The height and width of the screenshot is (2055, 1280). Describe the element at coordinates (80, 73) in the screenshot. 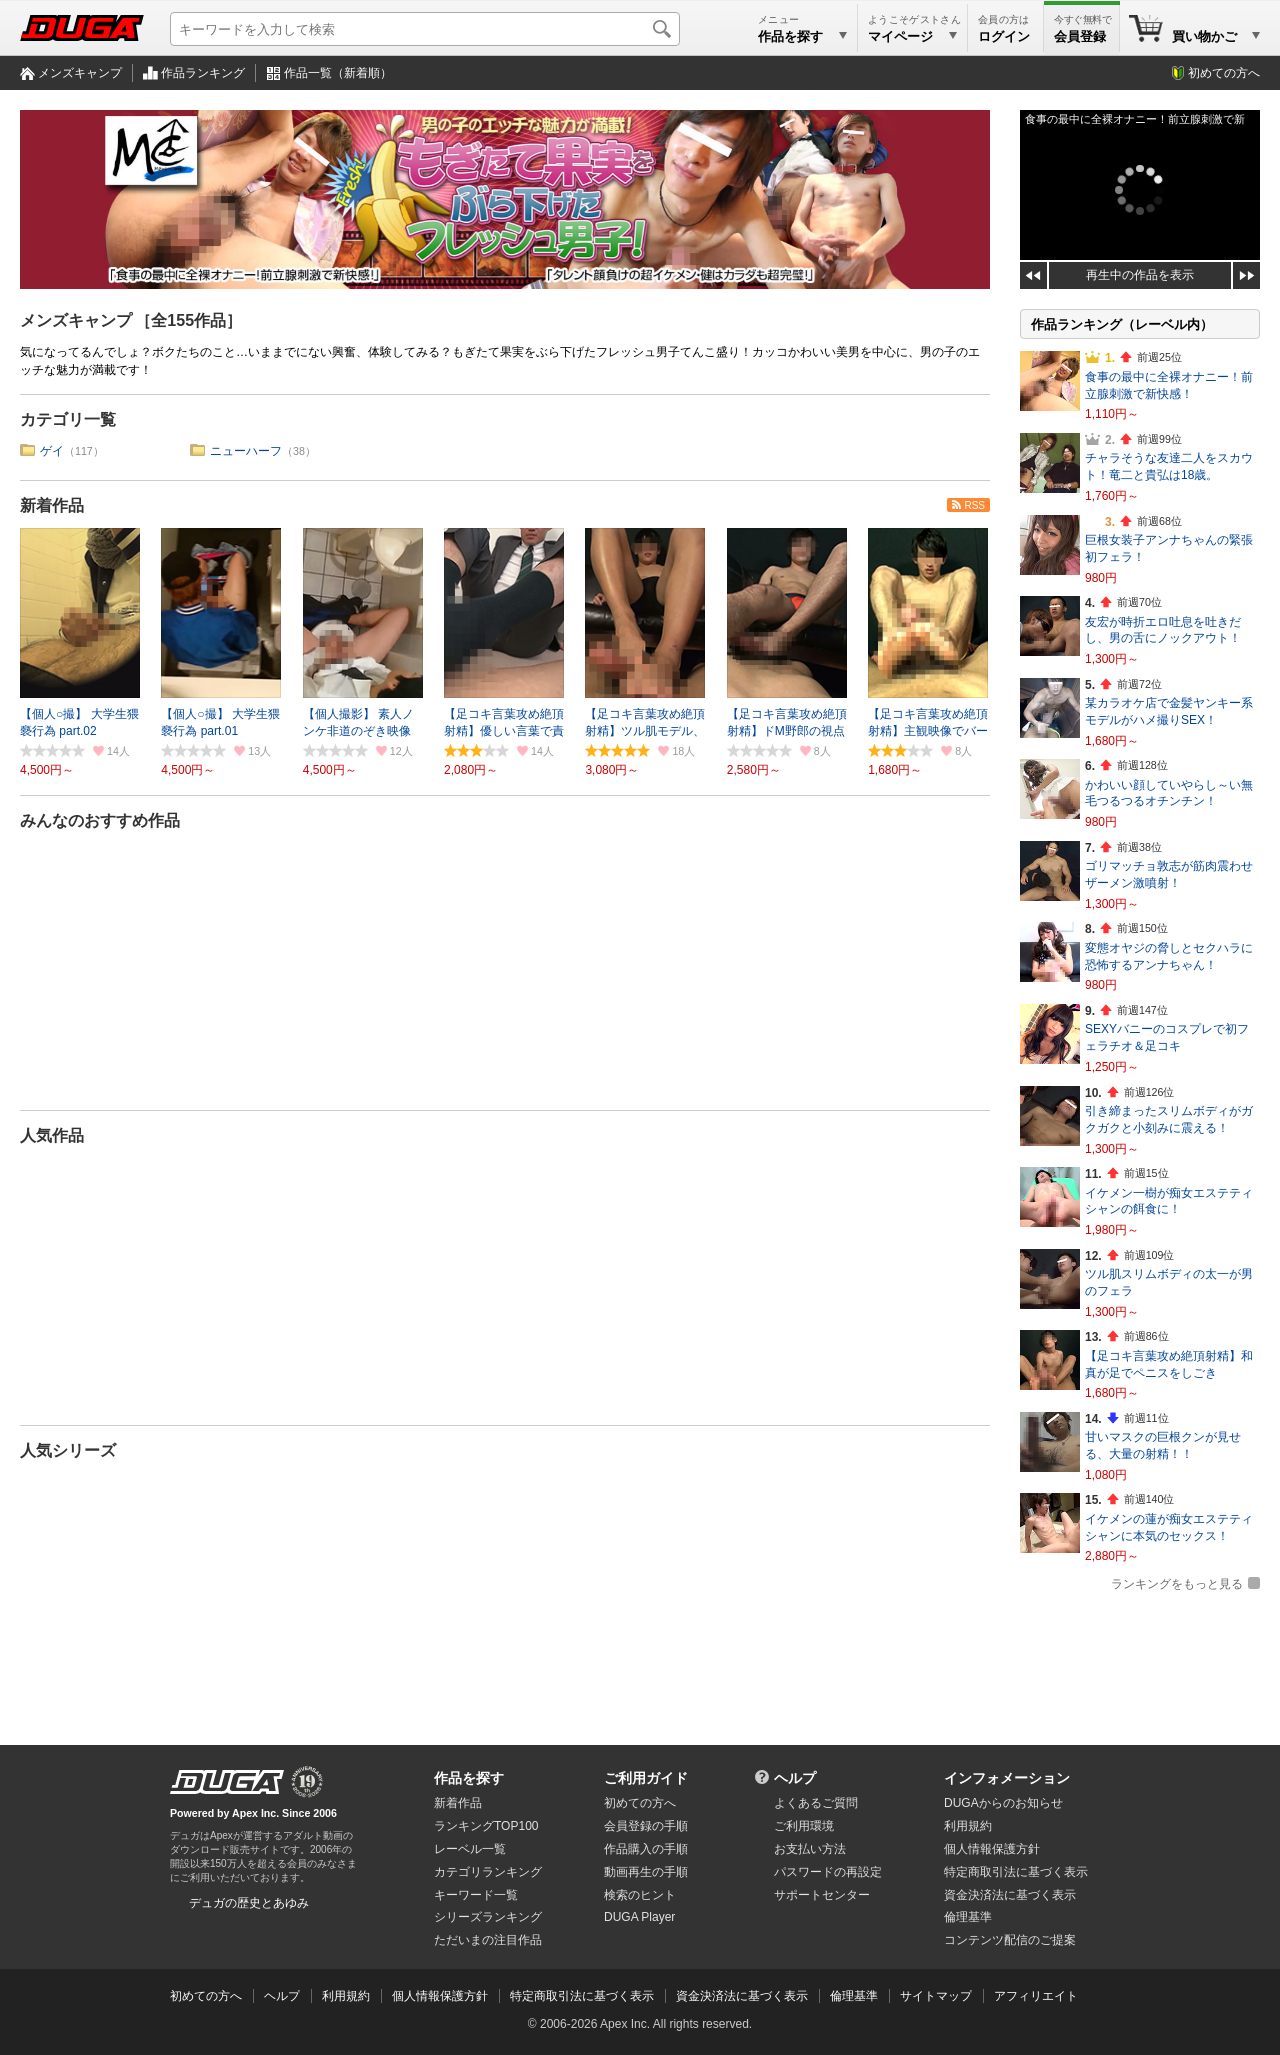

I see `メンズキャンプ` at that location.